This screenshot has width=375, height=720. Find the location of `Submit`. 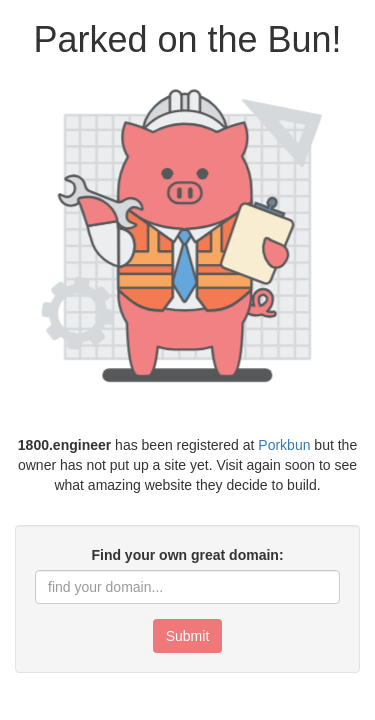

Submit is located at coordinates (188, 636).